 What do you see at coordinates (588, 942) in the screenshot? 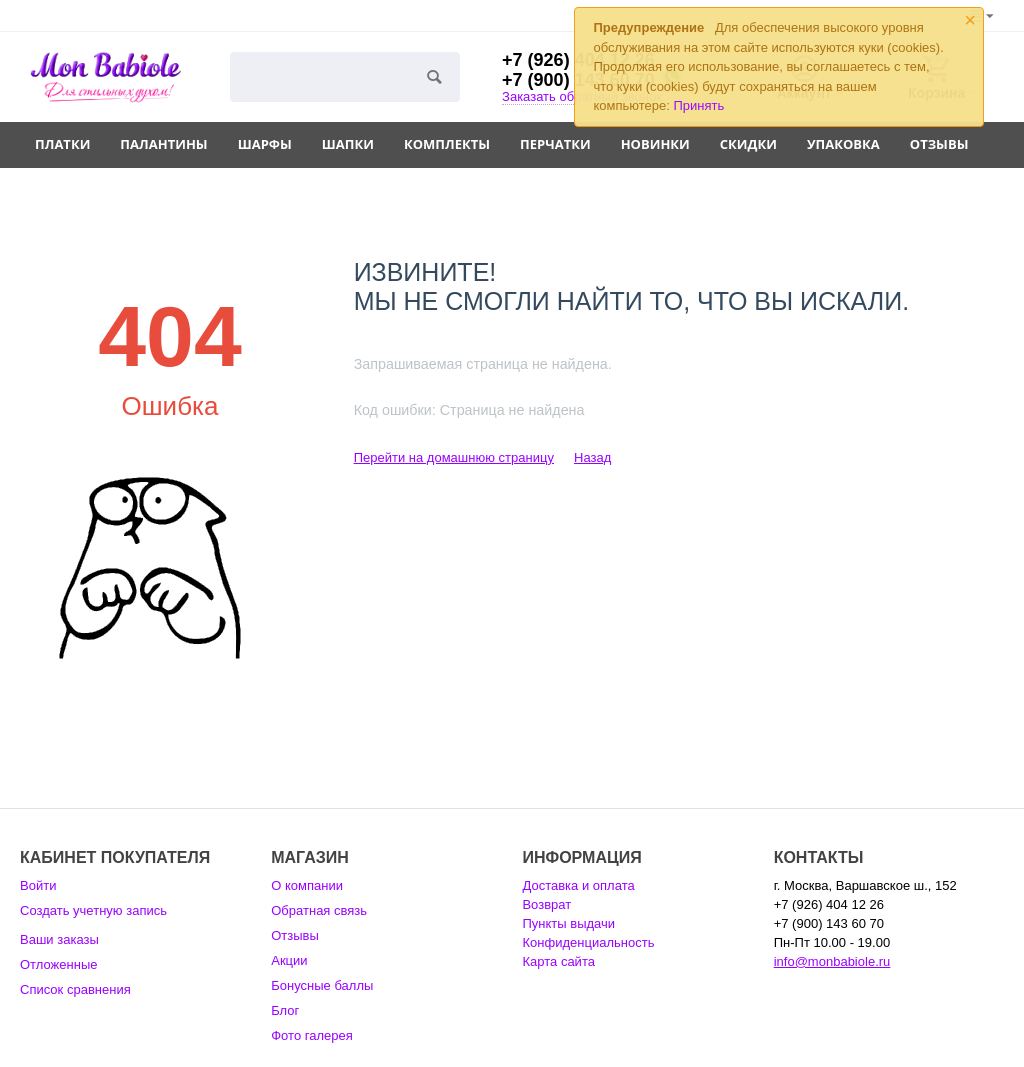
I see `Конфиденциальность` at bounding box center [588, 942].